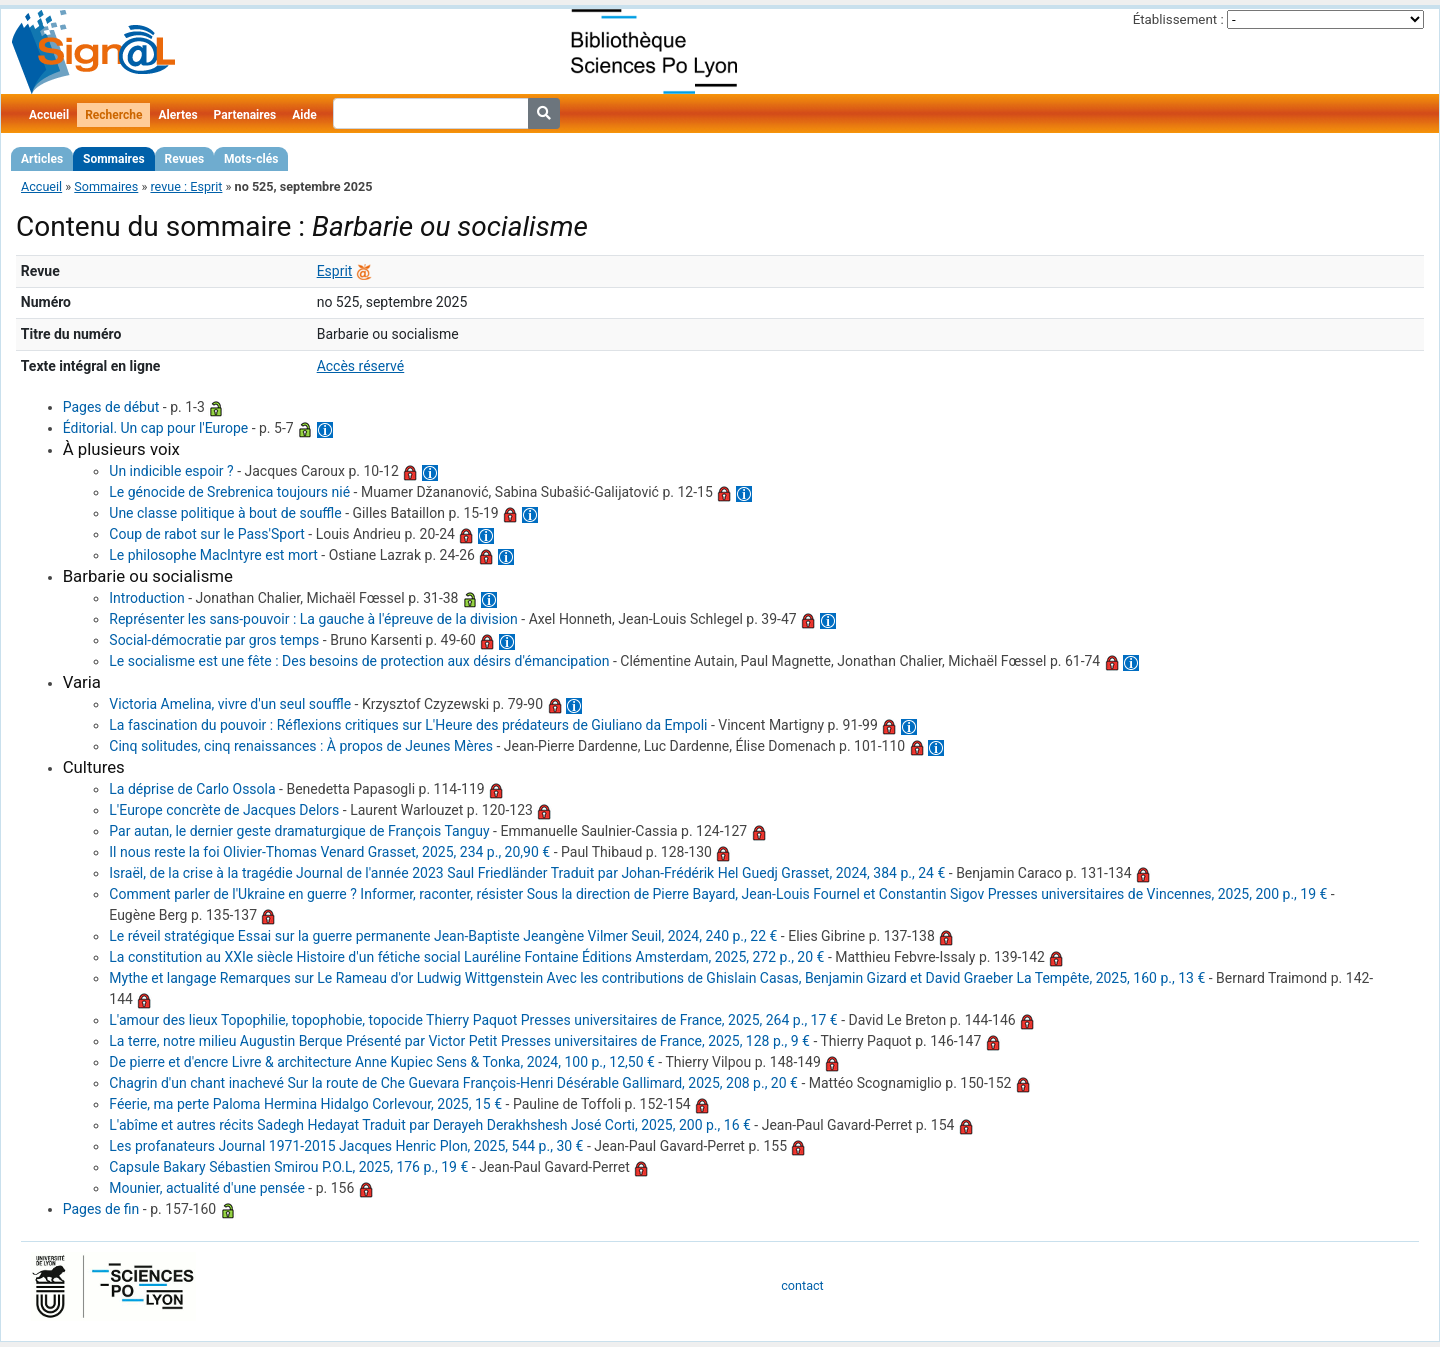 The height and width of the screenshot is (1347, 1440). I want to click on Accès réservé, so click(361, 366).